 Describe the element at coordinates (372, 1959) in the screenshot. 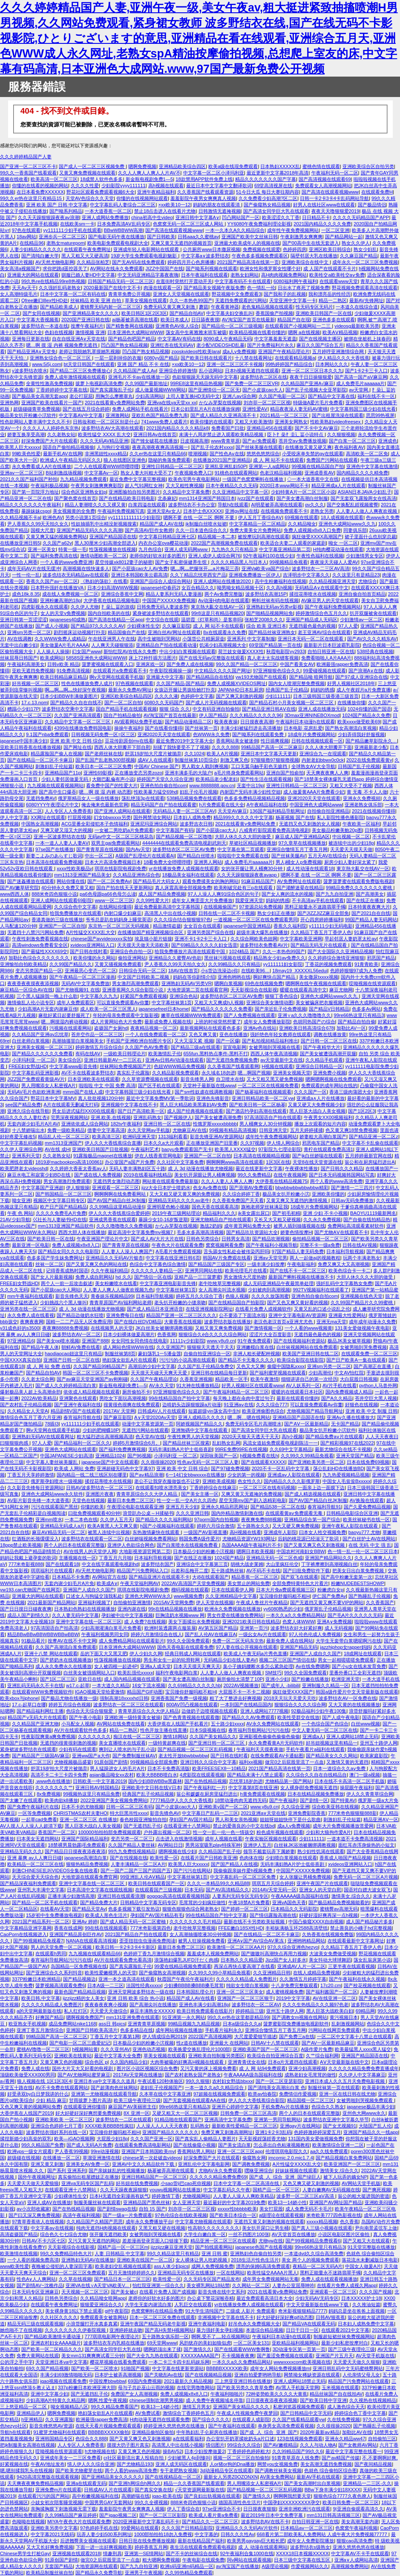

I see `荡女乱翁床第小说` at that location.